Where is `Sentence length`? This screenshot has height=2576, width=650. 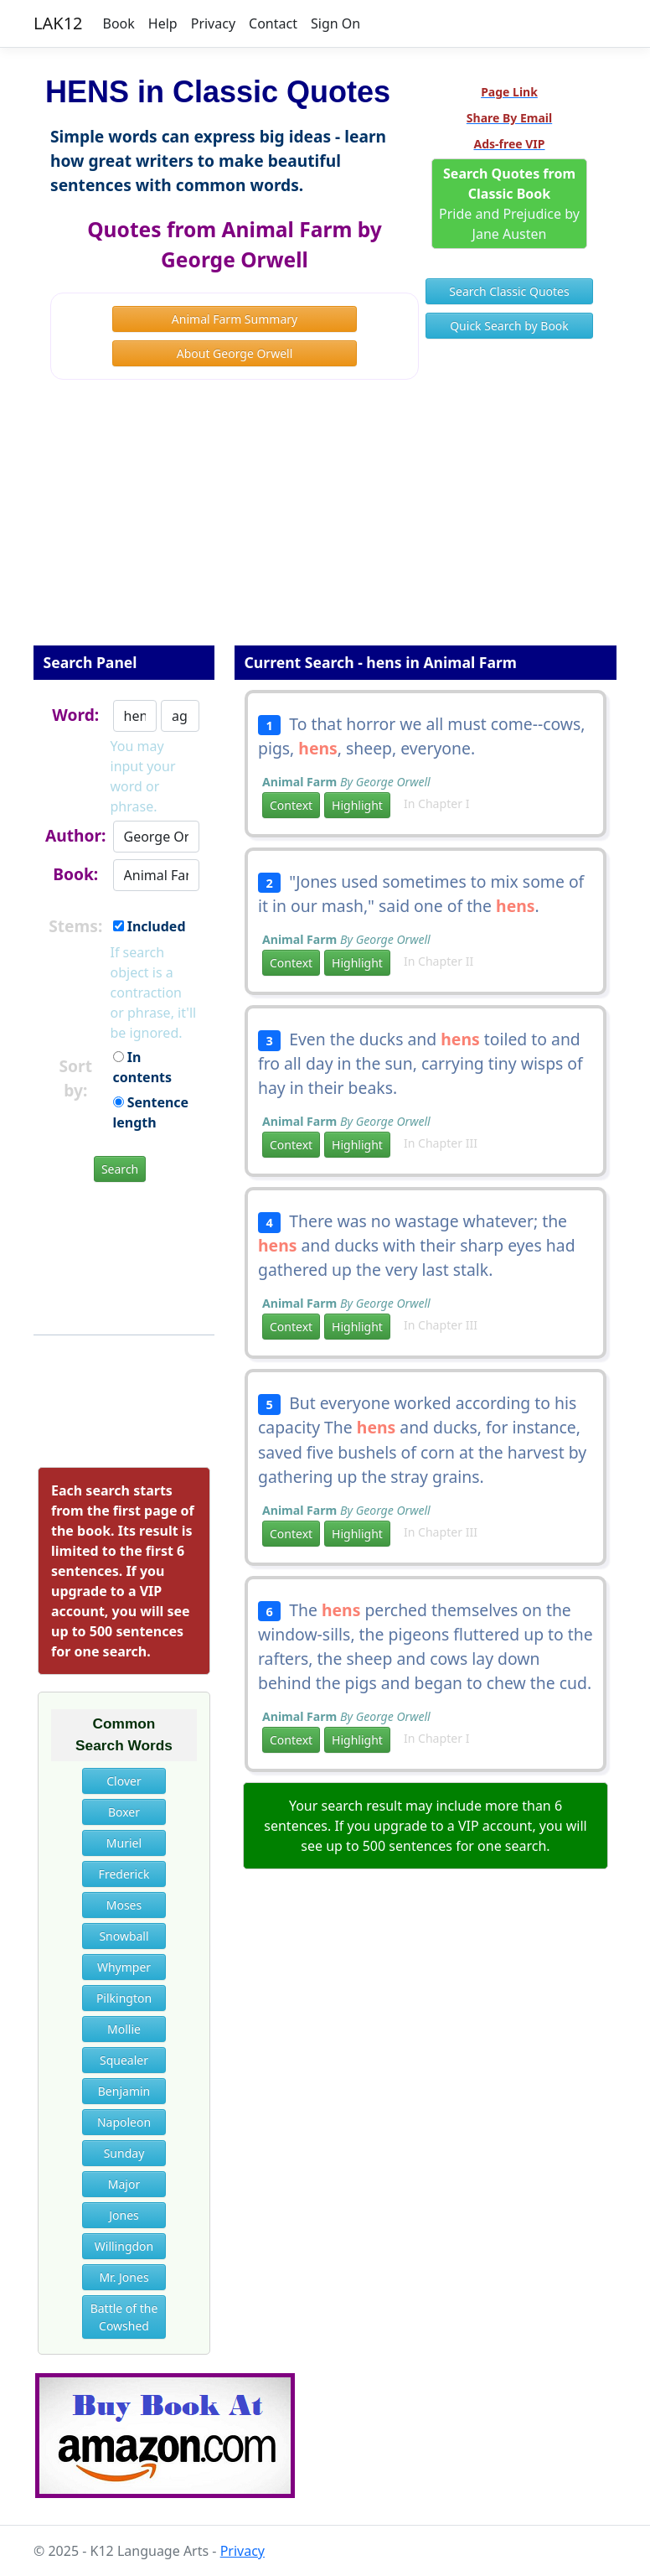 Sentence length is located at coordinates (151, 1112).